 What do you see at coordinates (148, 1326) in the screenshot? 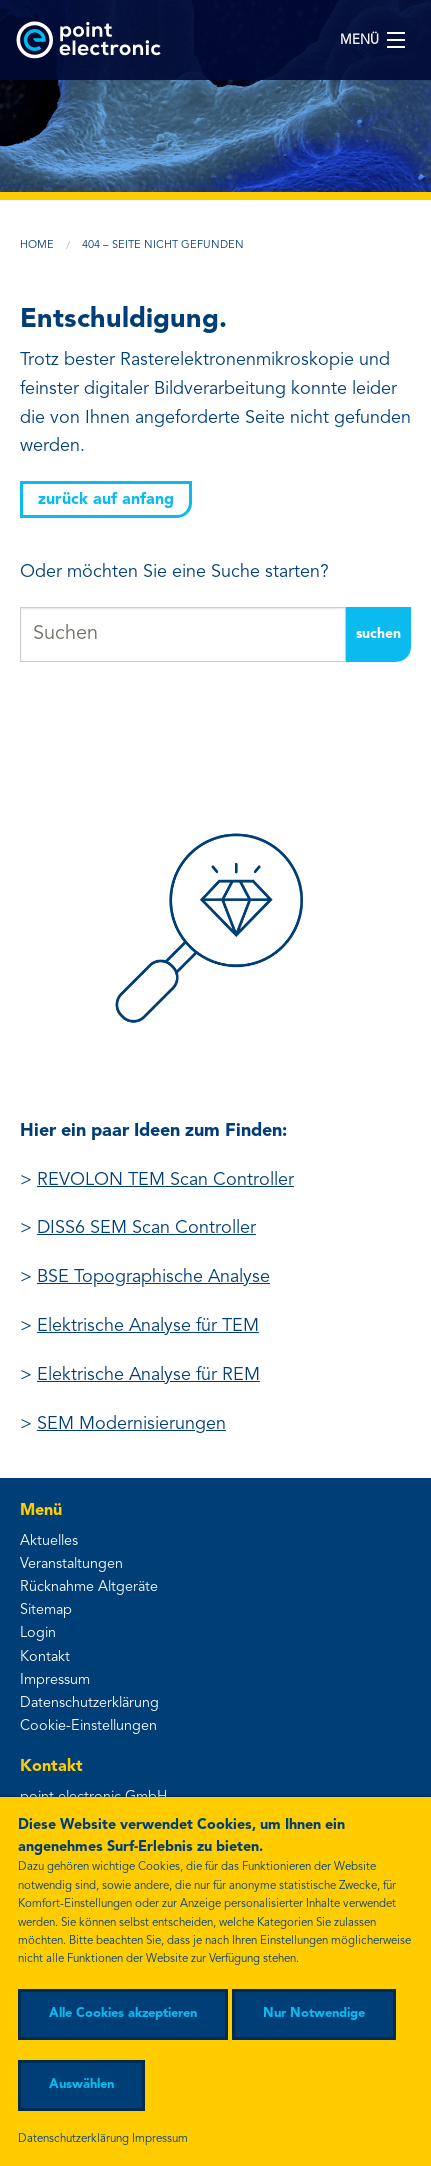
I see `Elektrische Analyse für TEM` at bounding box center [148, 1326].